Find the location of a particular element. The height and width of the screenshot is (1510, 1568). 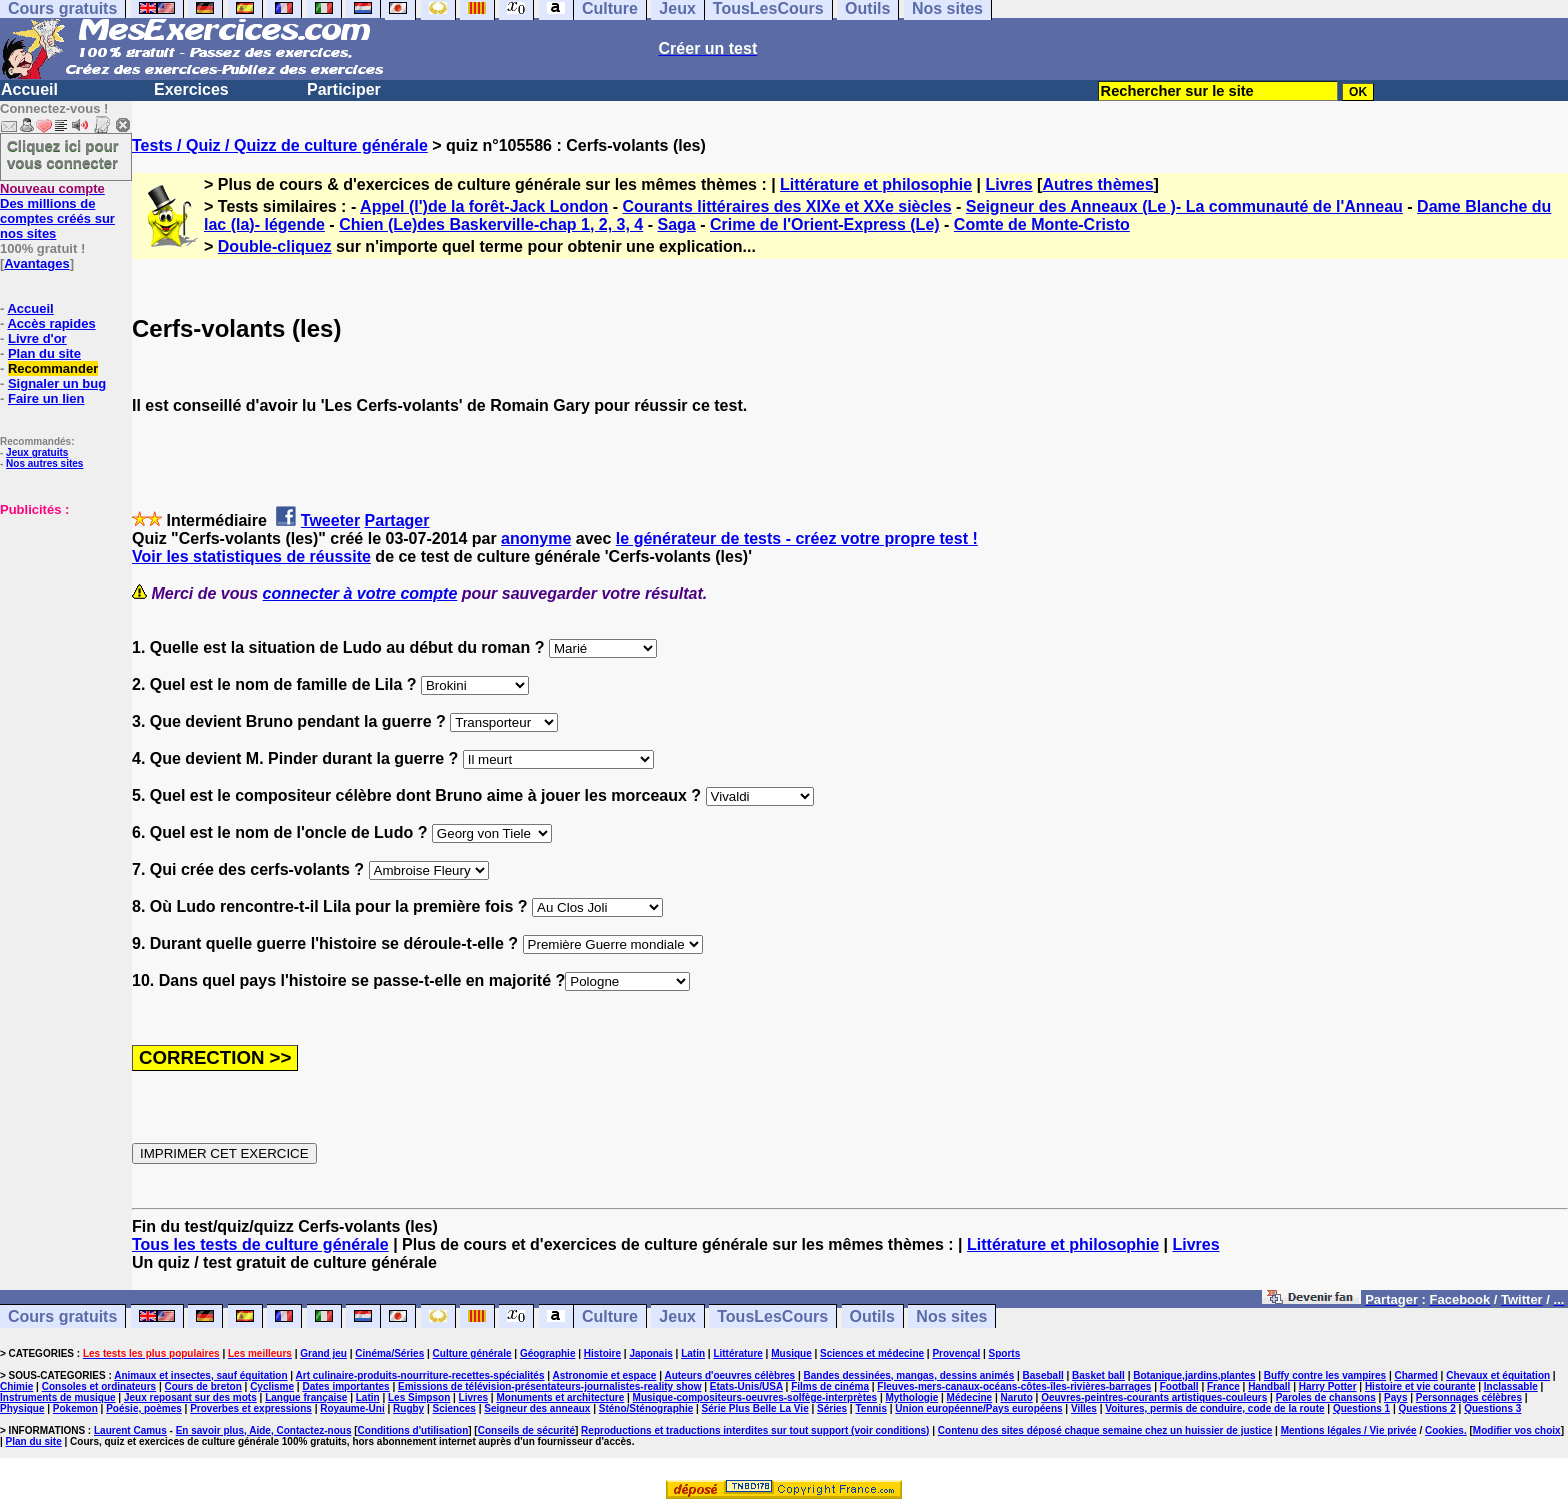

Questions 1 is located at coordinates (1361, 1408).